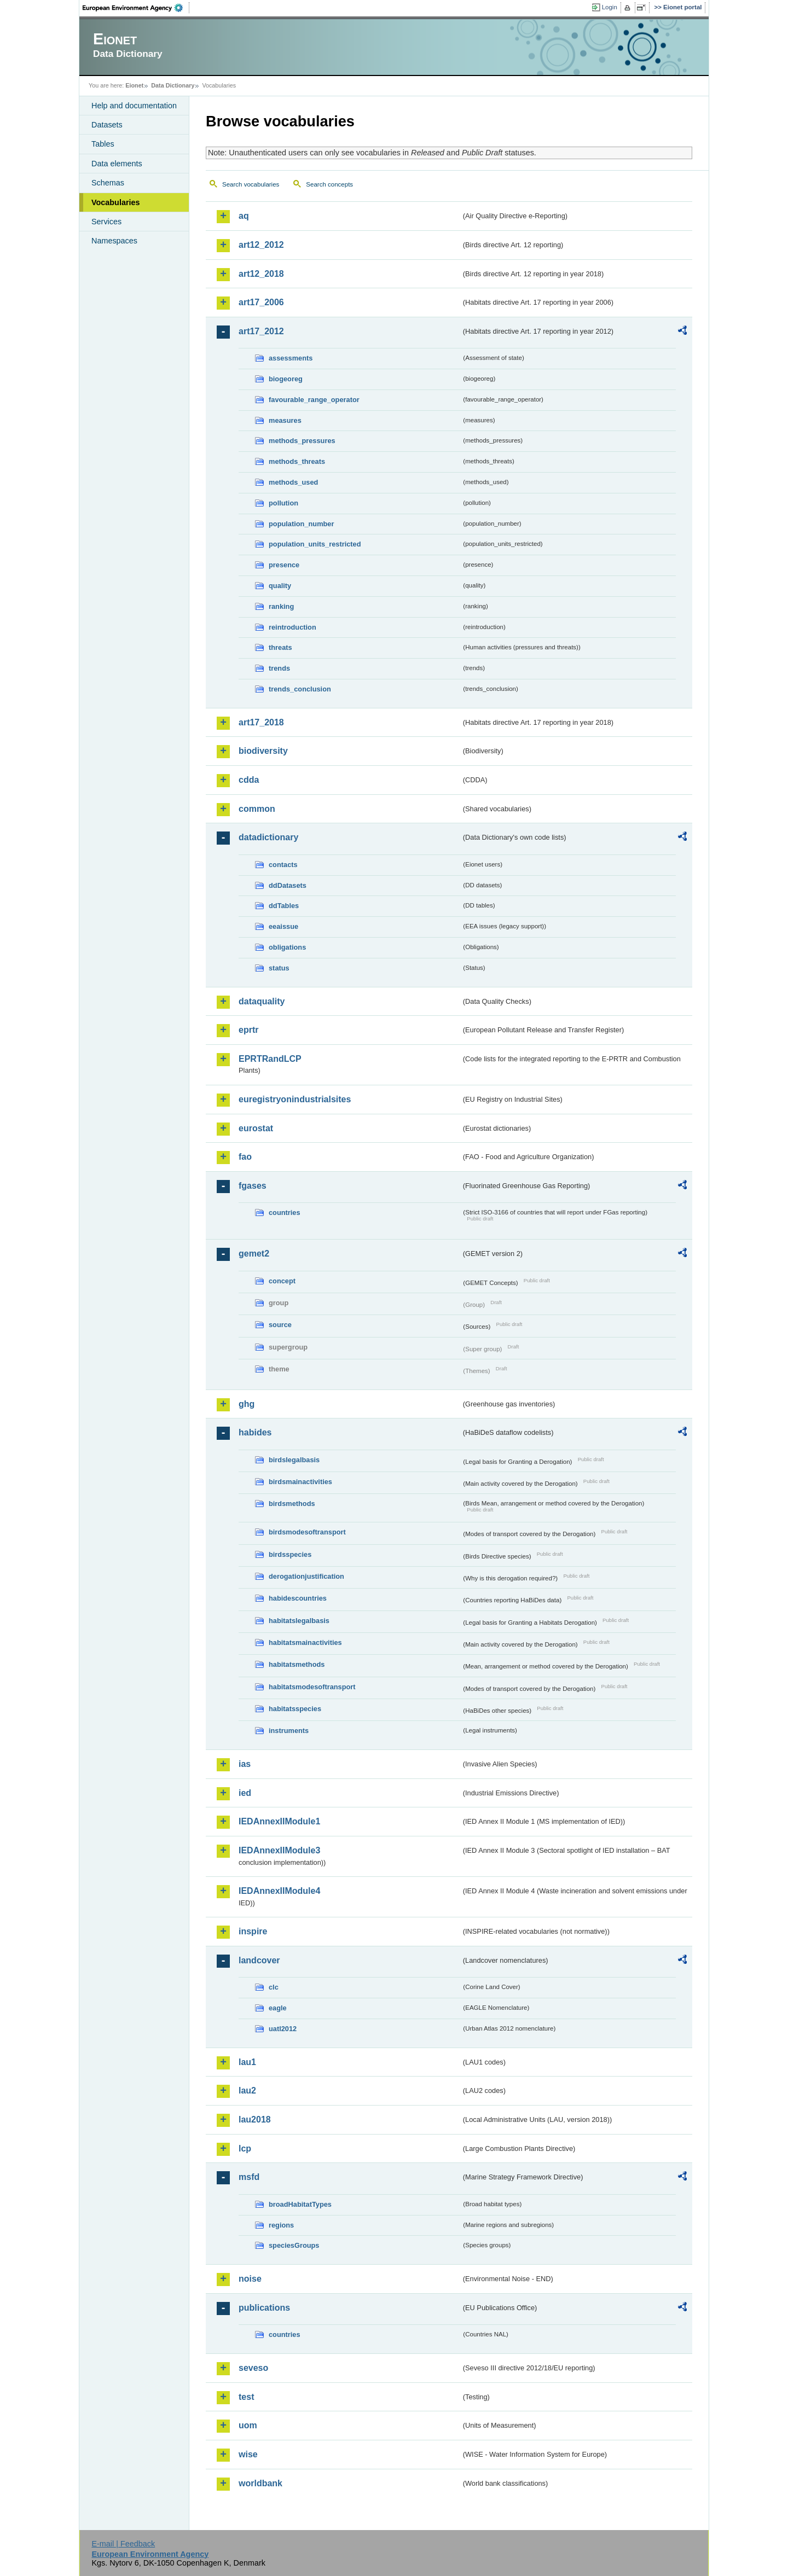 The width and height of the screenshot is (788, 2576). I want to click on countries, so click(284, 1212).